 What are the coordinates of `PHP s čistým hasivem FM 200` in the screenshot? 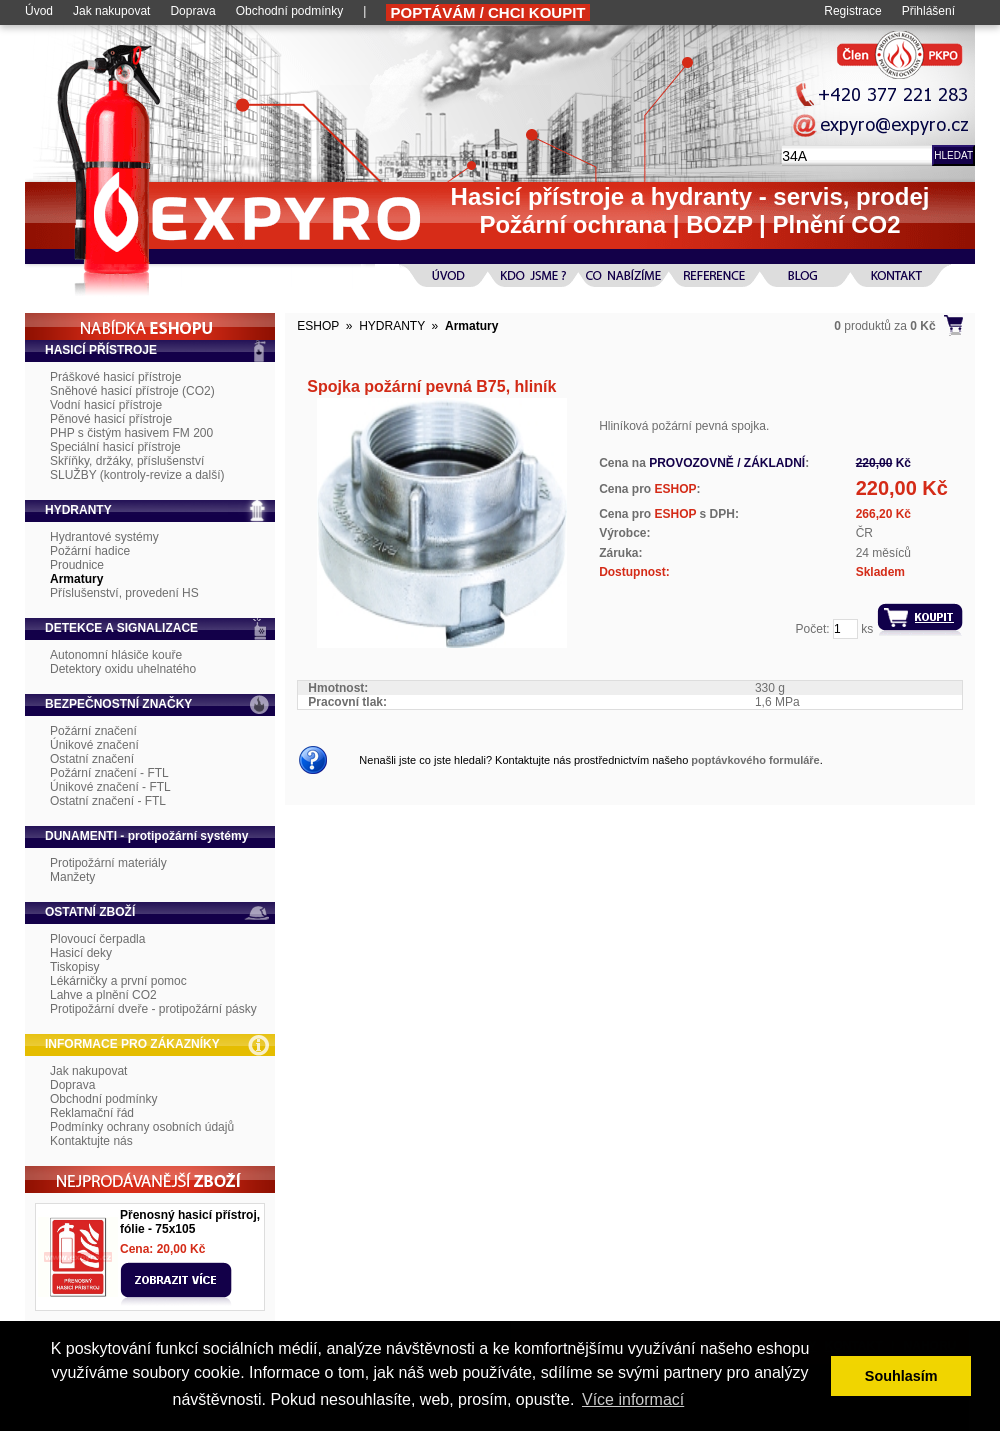 It's located at (131, 433).